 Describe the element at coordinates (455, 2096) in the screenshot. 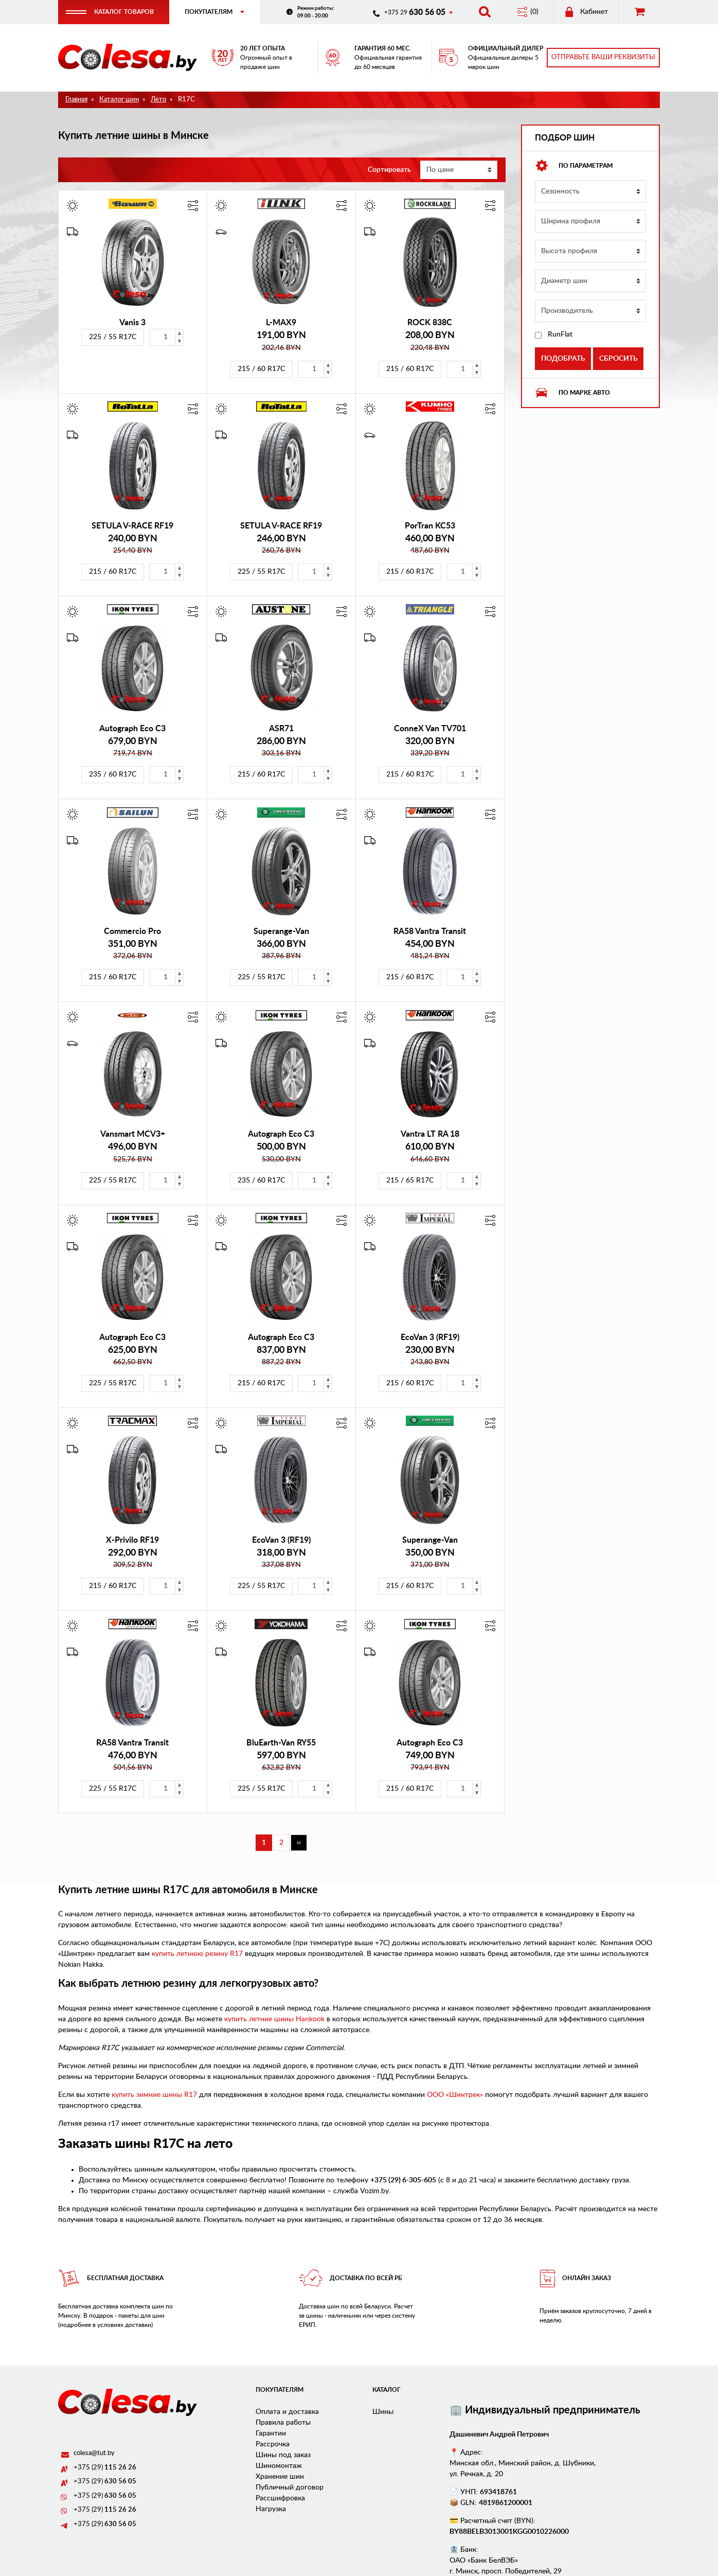

I see `ООО «Шинтрек»` at that location.